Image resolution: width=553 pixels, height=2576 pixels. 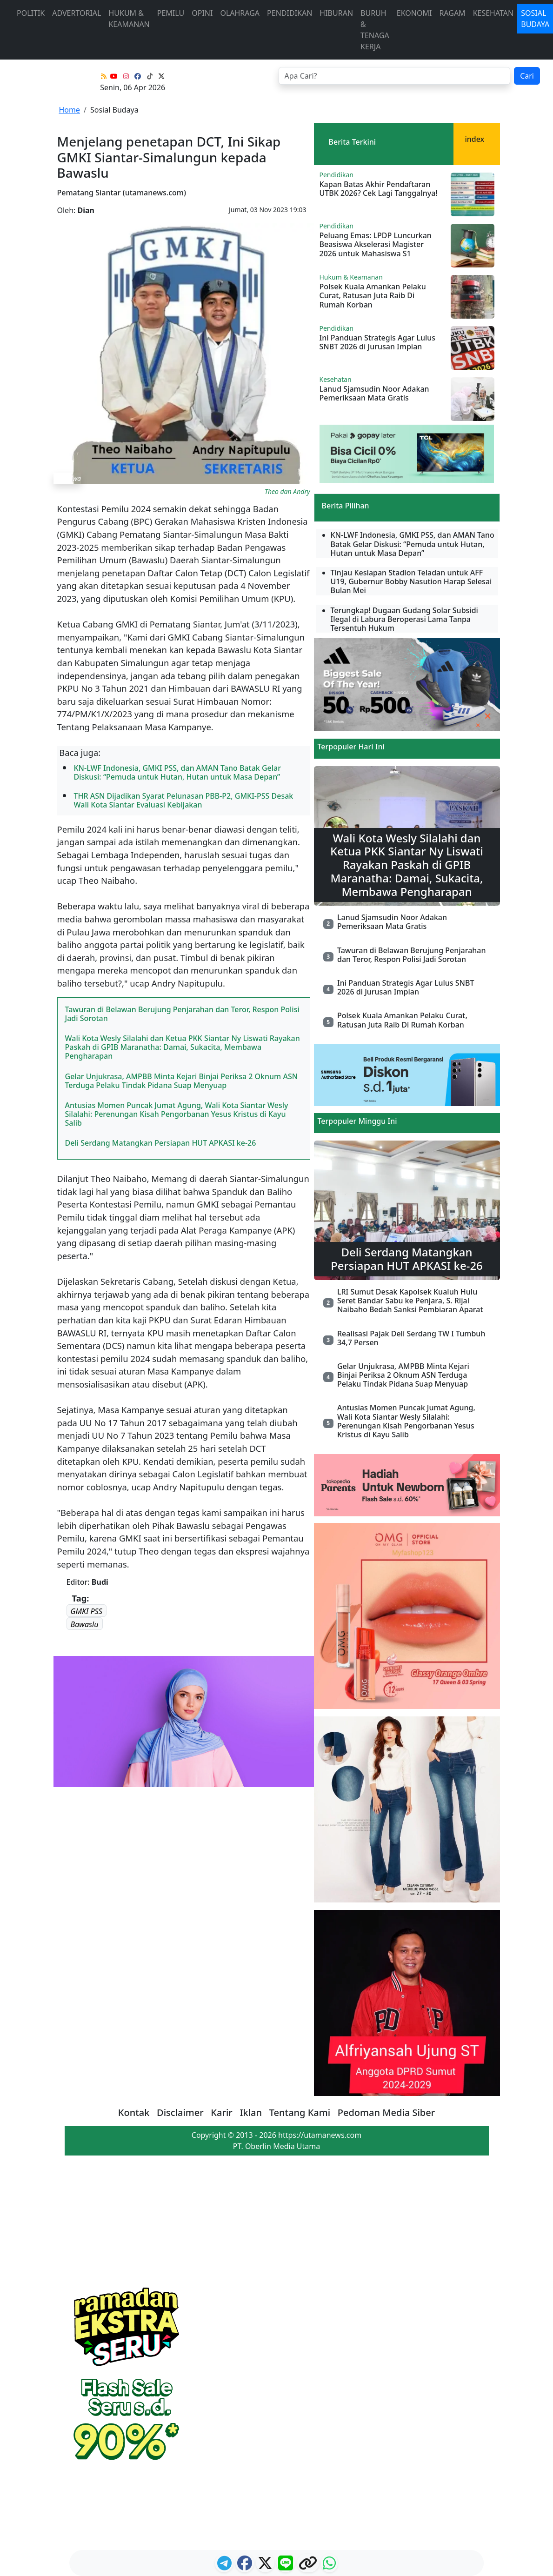 What do you see at coordinates (336, 13) in the screenshot?
I see `Hiburan` at bounding box center [336, 13].